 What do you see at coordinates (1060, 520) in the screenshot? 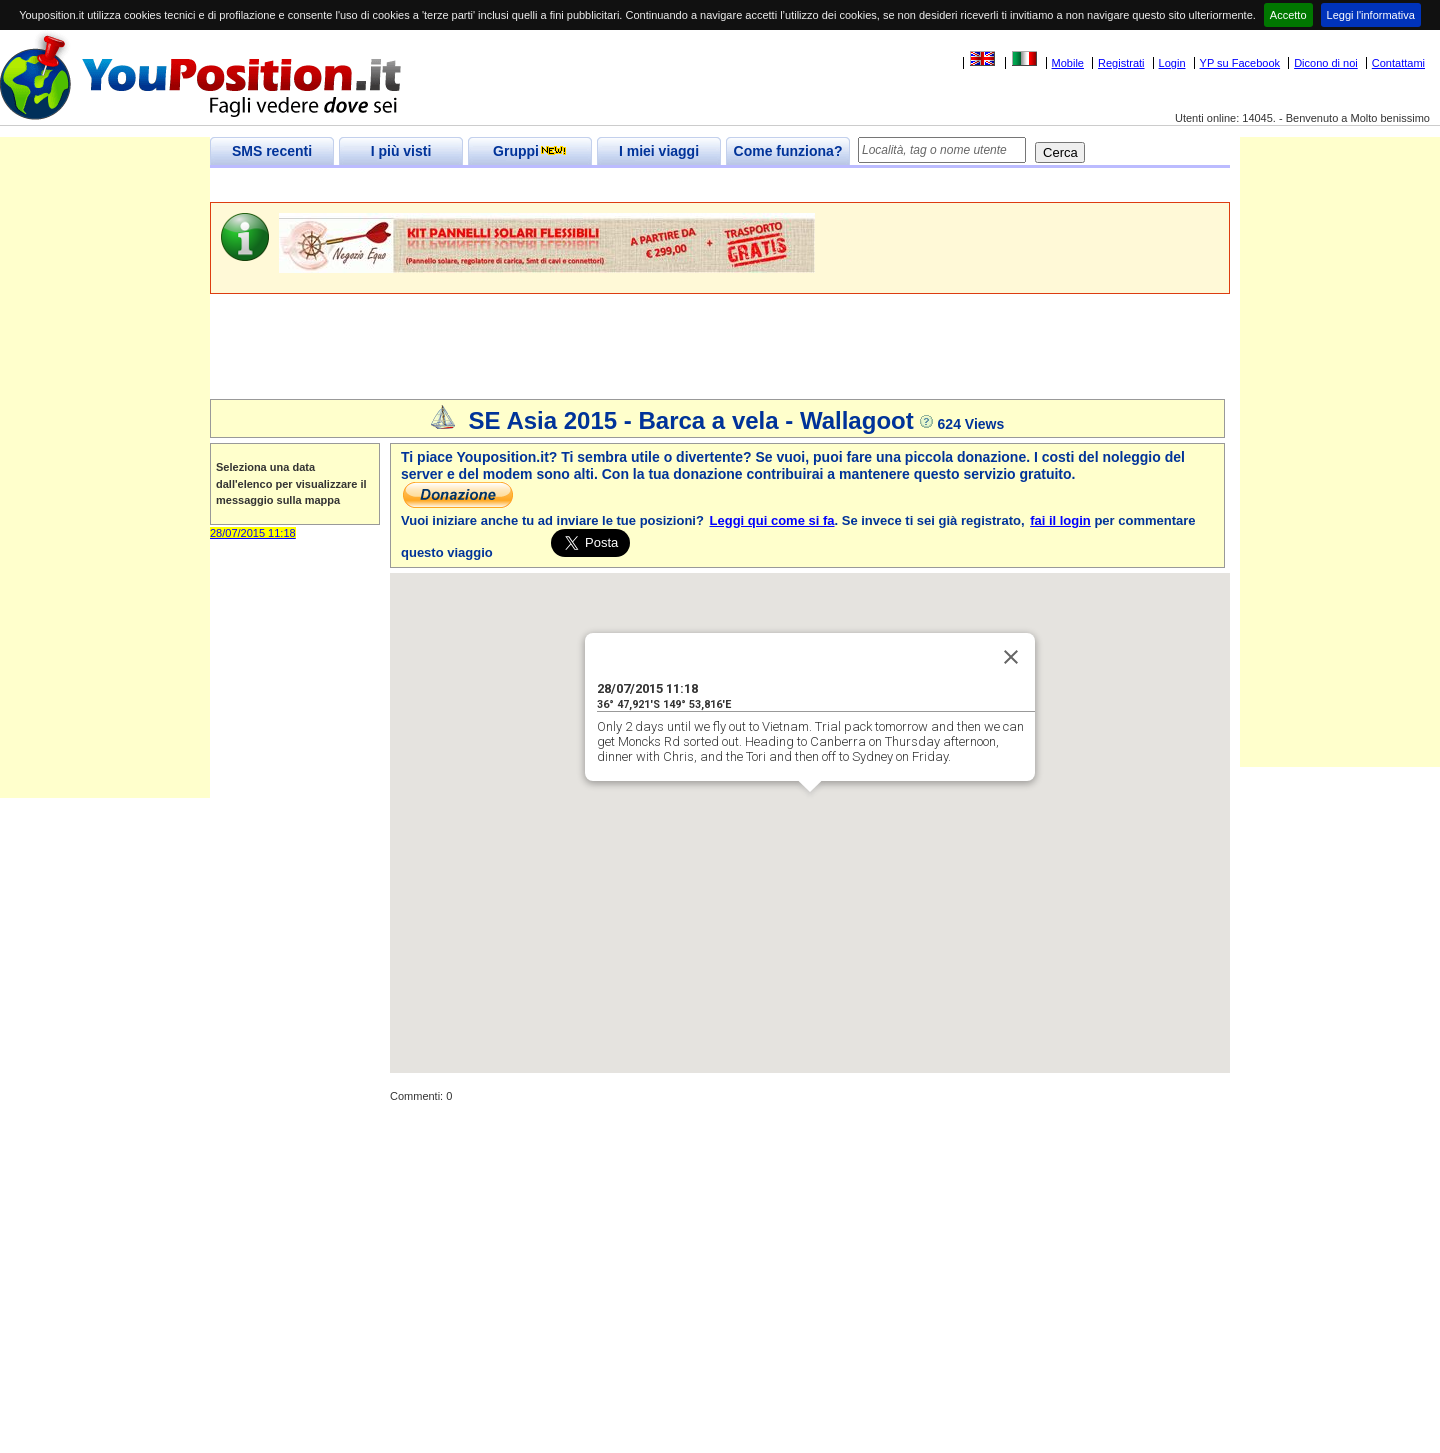
I see `fai il login` at bounding box center [1060, 520].